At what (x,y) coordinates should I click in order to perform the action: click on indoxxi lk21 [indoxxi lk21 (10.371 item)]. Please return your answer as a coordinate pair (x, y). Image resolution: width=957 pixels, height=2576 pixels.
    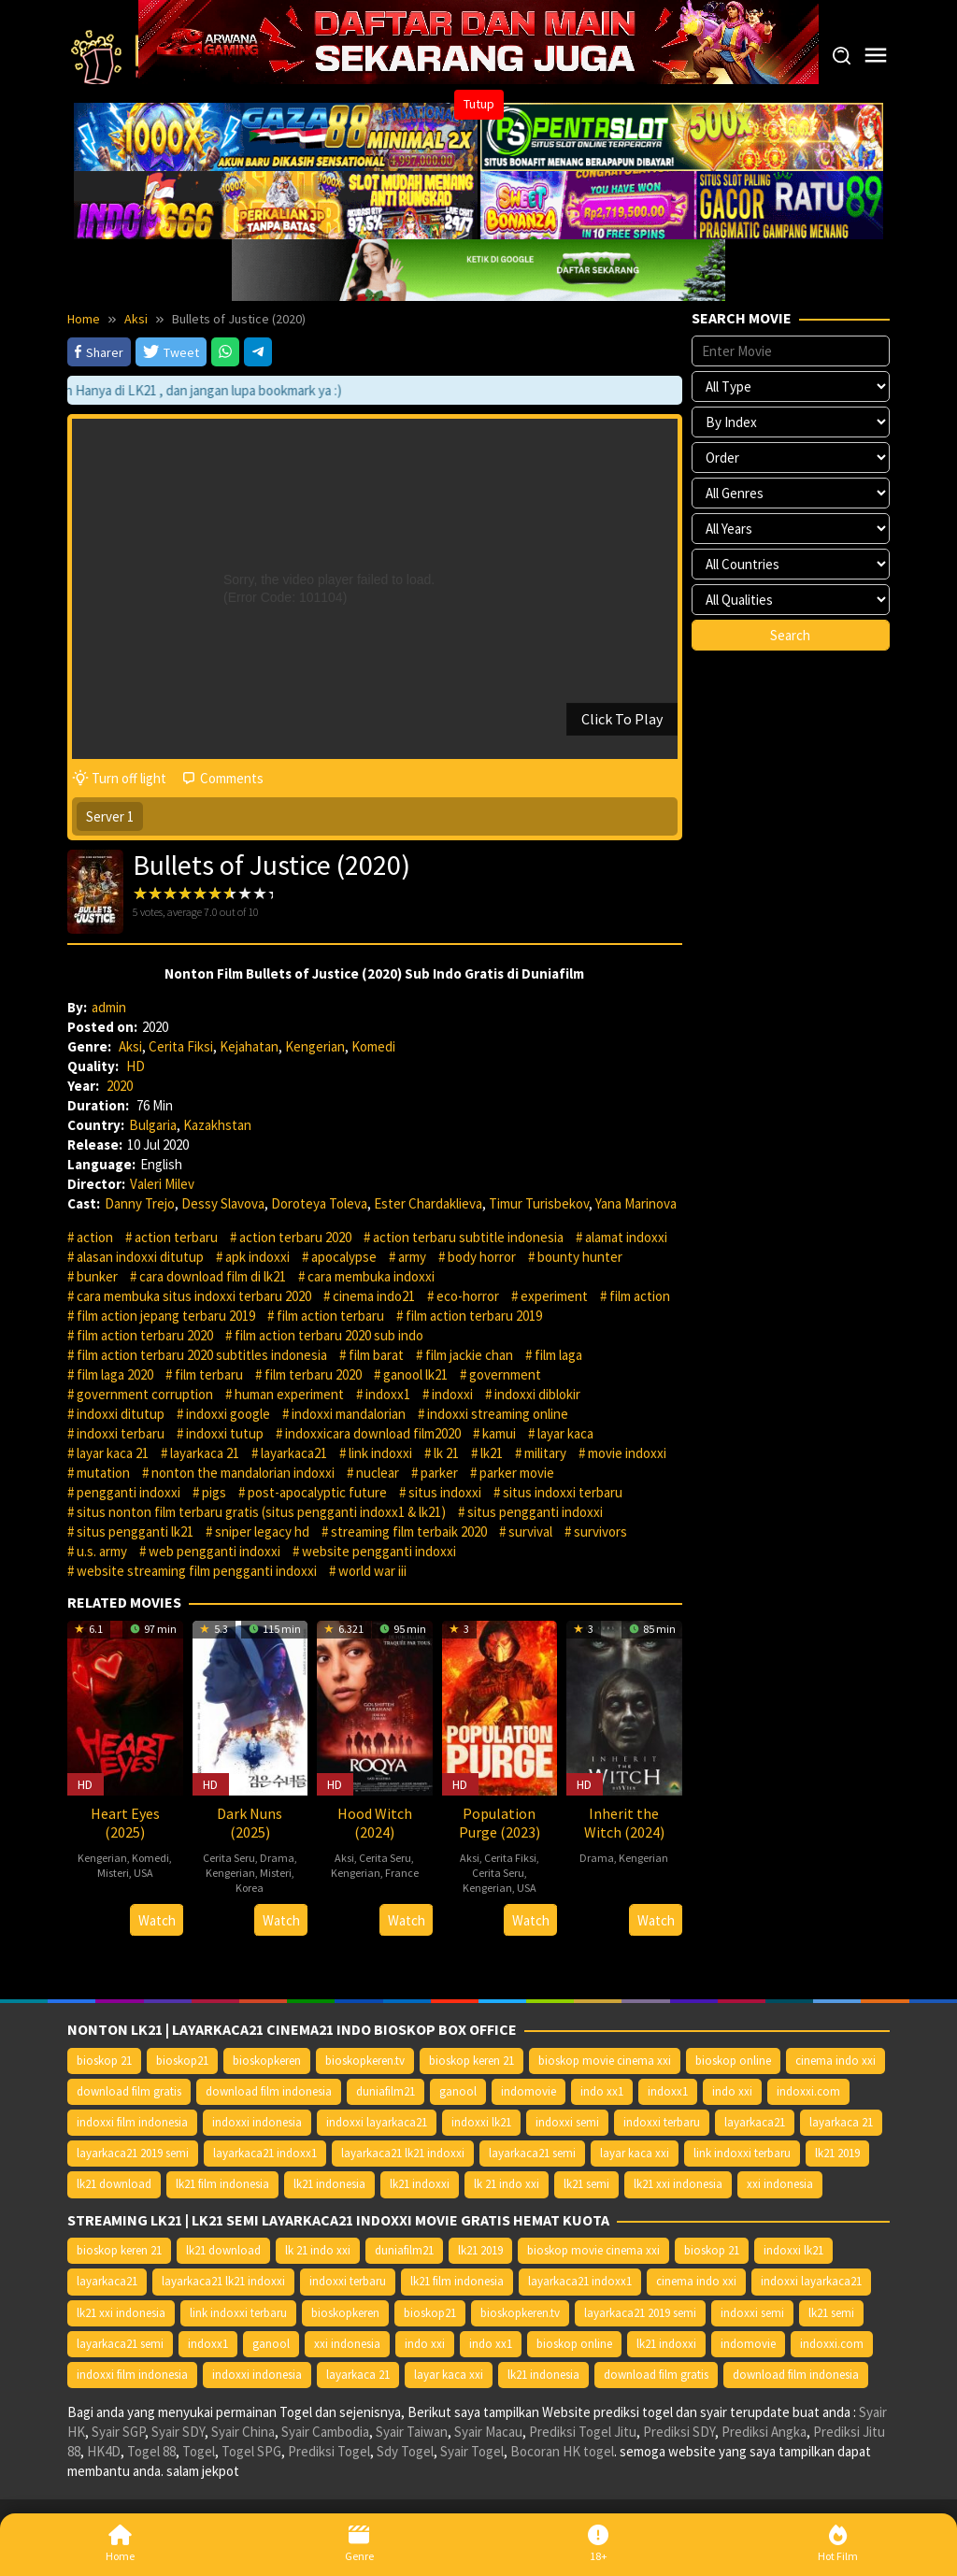
    Looking at the image, I should click on (481, 2122).